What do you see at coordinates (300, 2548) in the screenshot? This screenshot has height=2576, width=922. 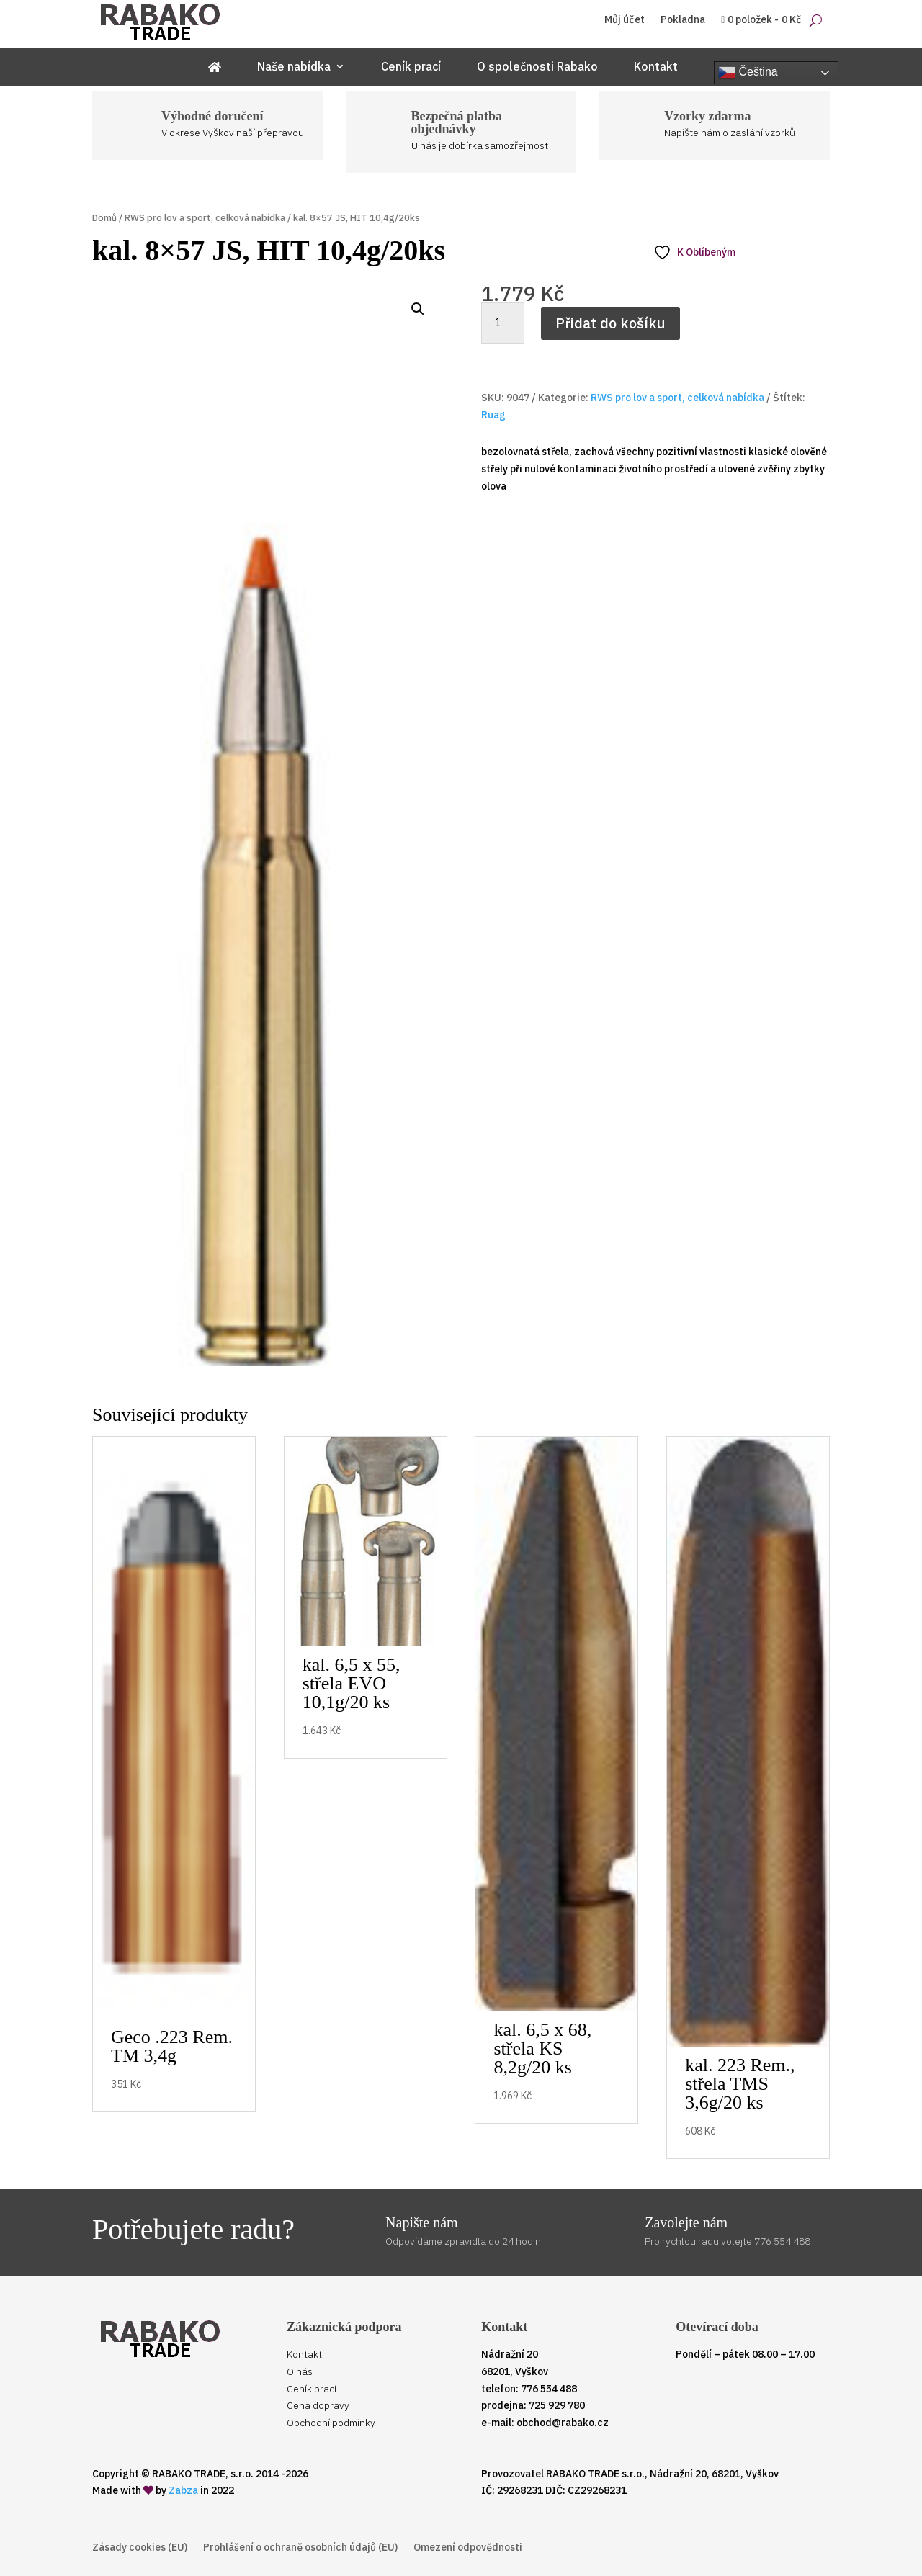 I see `Prohlášení o ochraně osobních údajů (EU)` at bounding box center [300, 2548].